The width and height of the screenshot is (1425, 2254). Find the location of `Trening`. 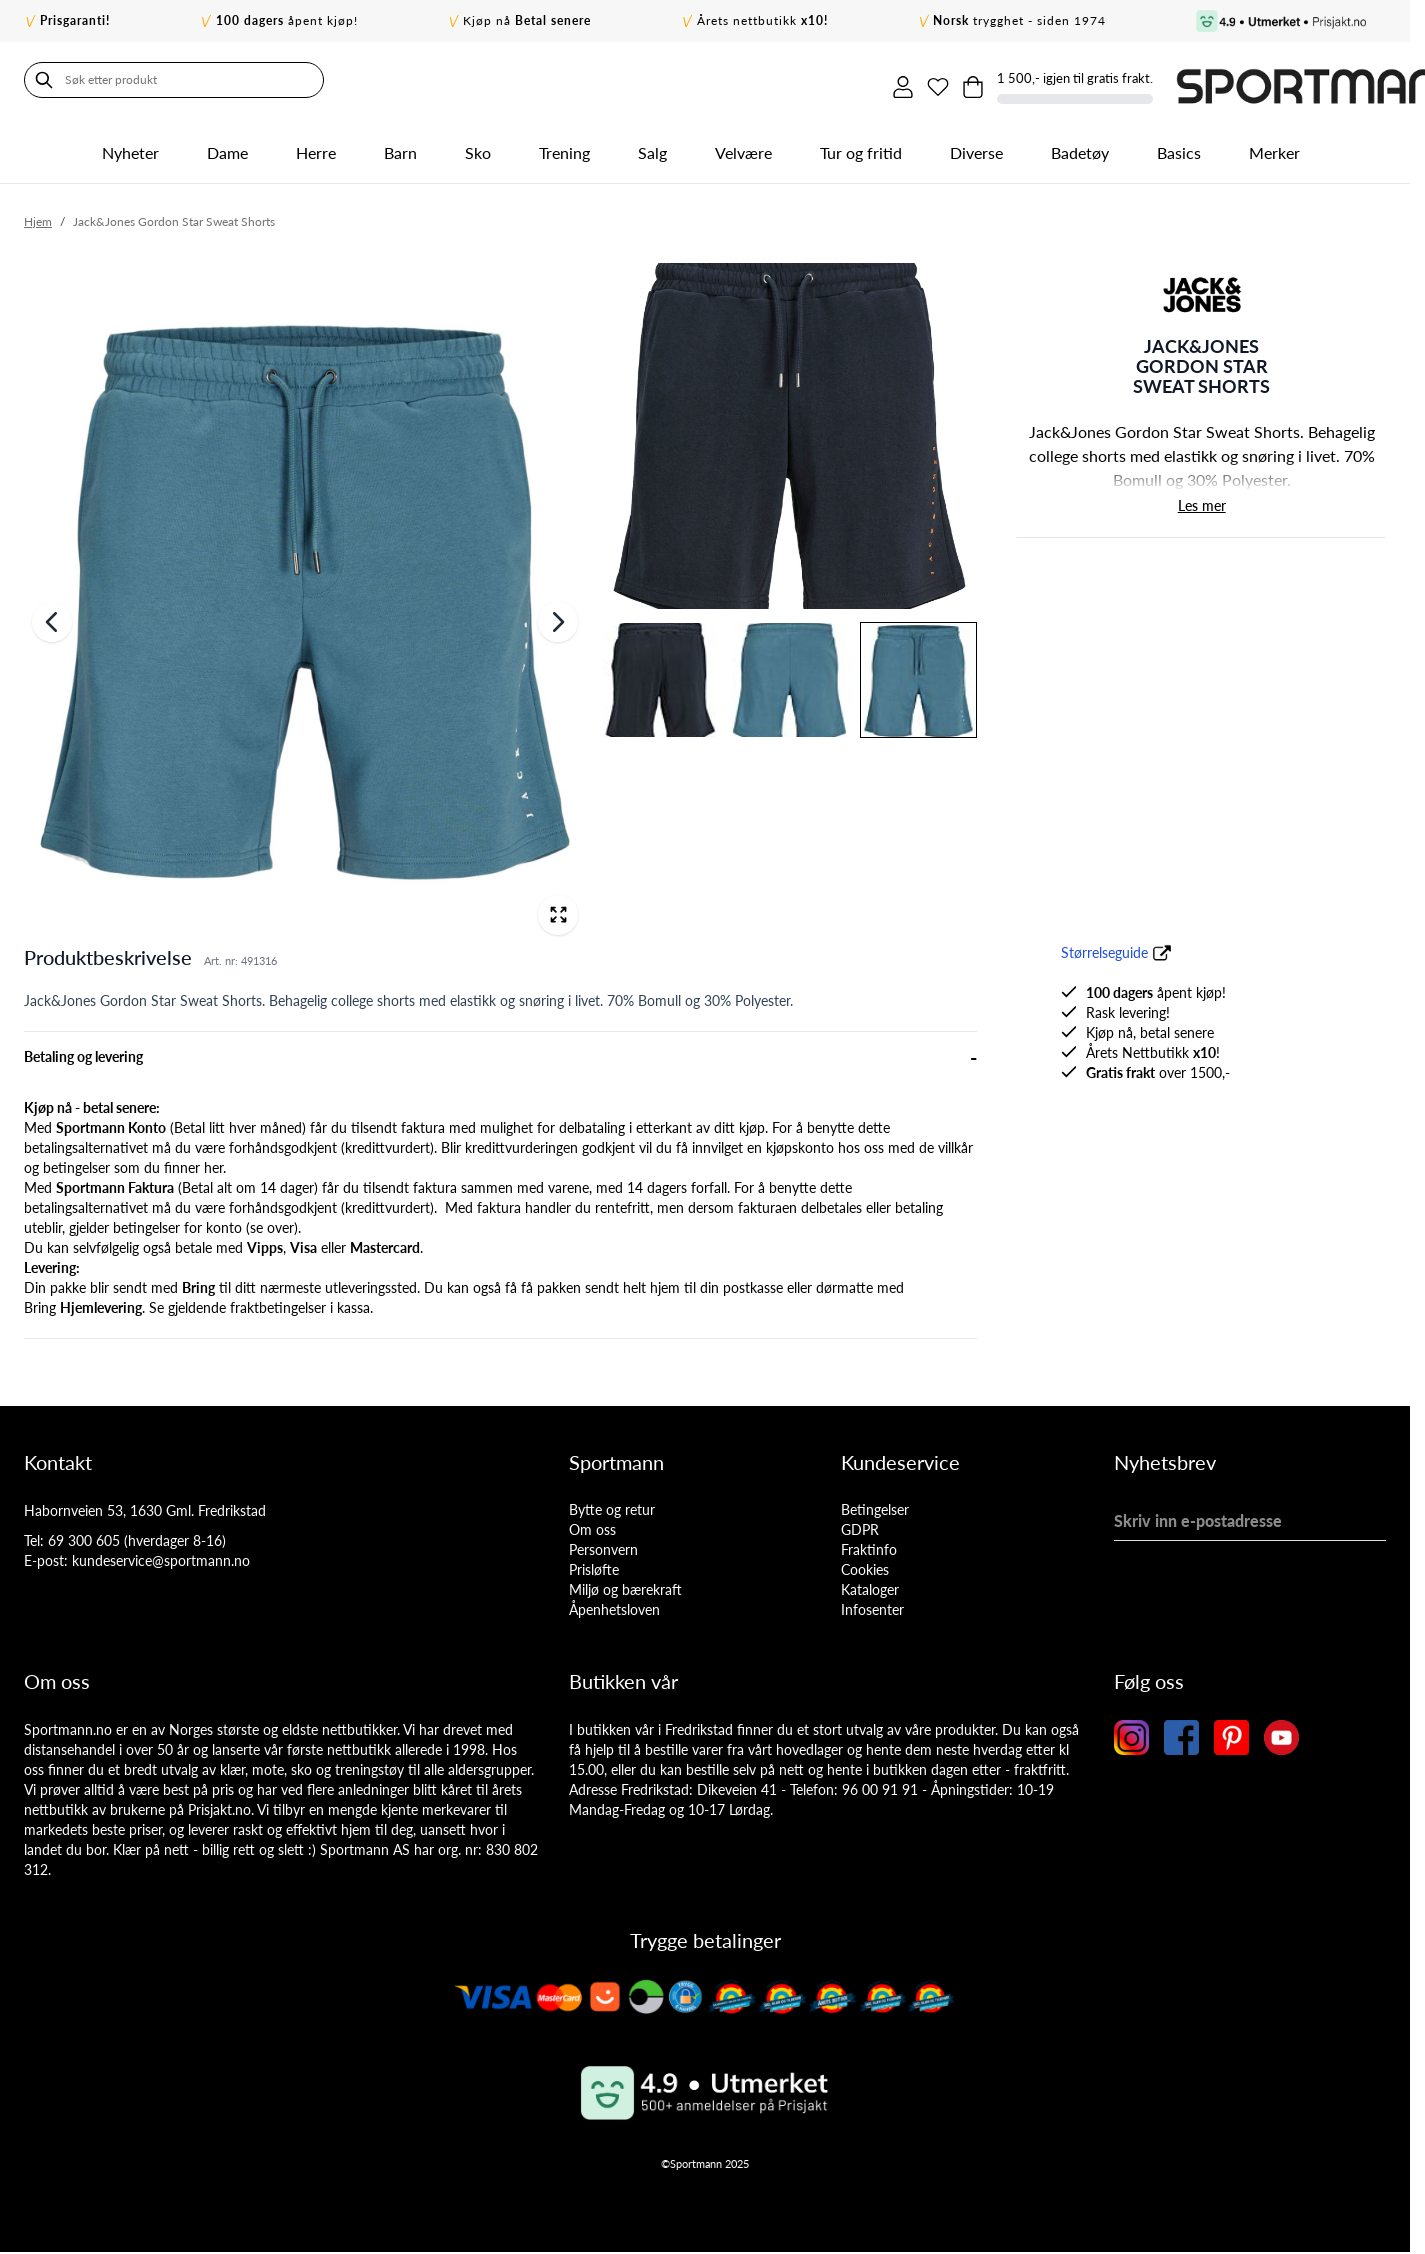

Trening is located at coordinates (564, 146).